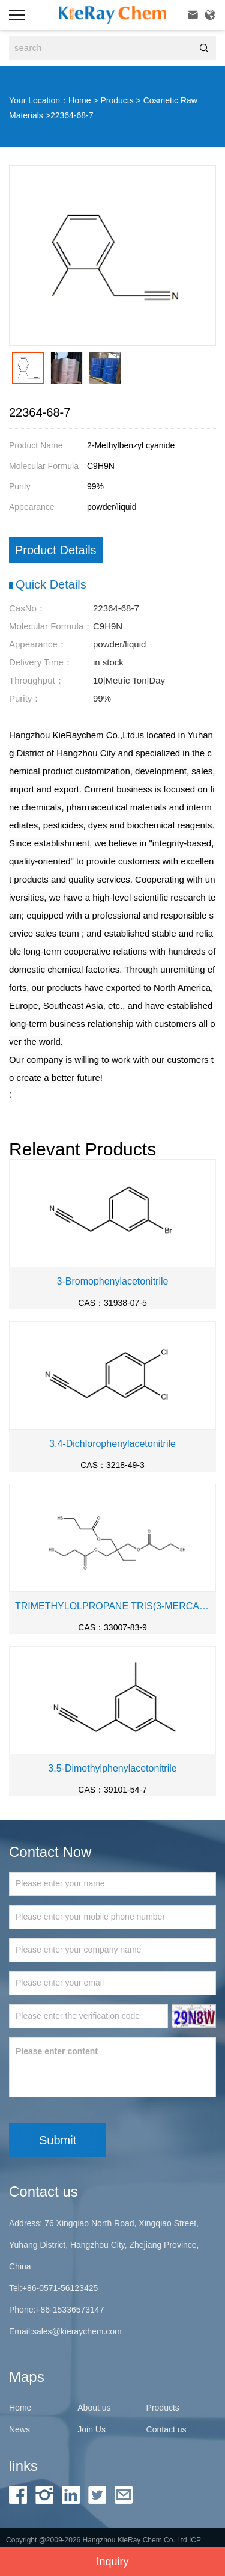  What do you see at coordinates (116, 100) in the screenshot?
I see `Products` at bounding box center [116, 100].